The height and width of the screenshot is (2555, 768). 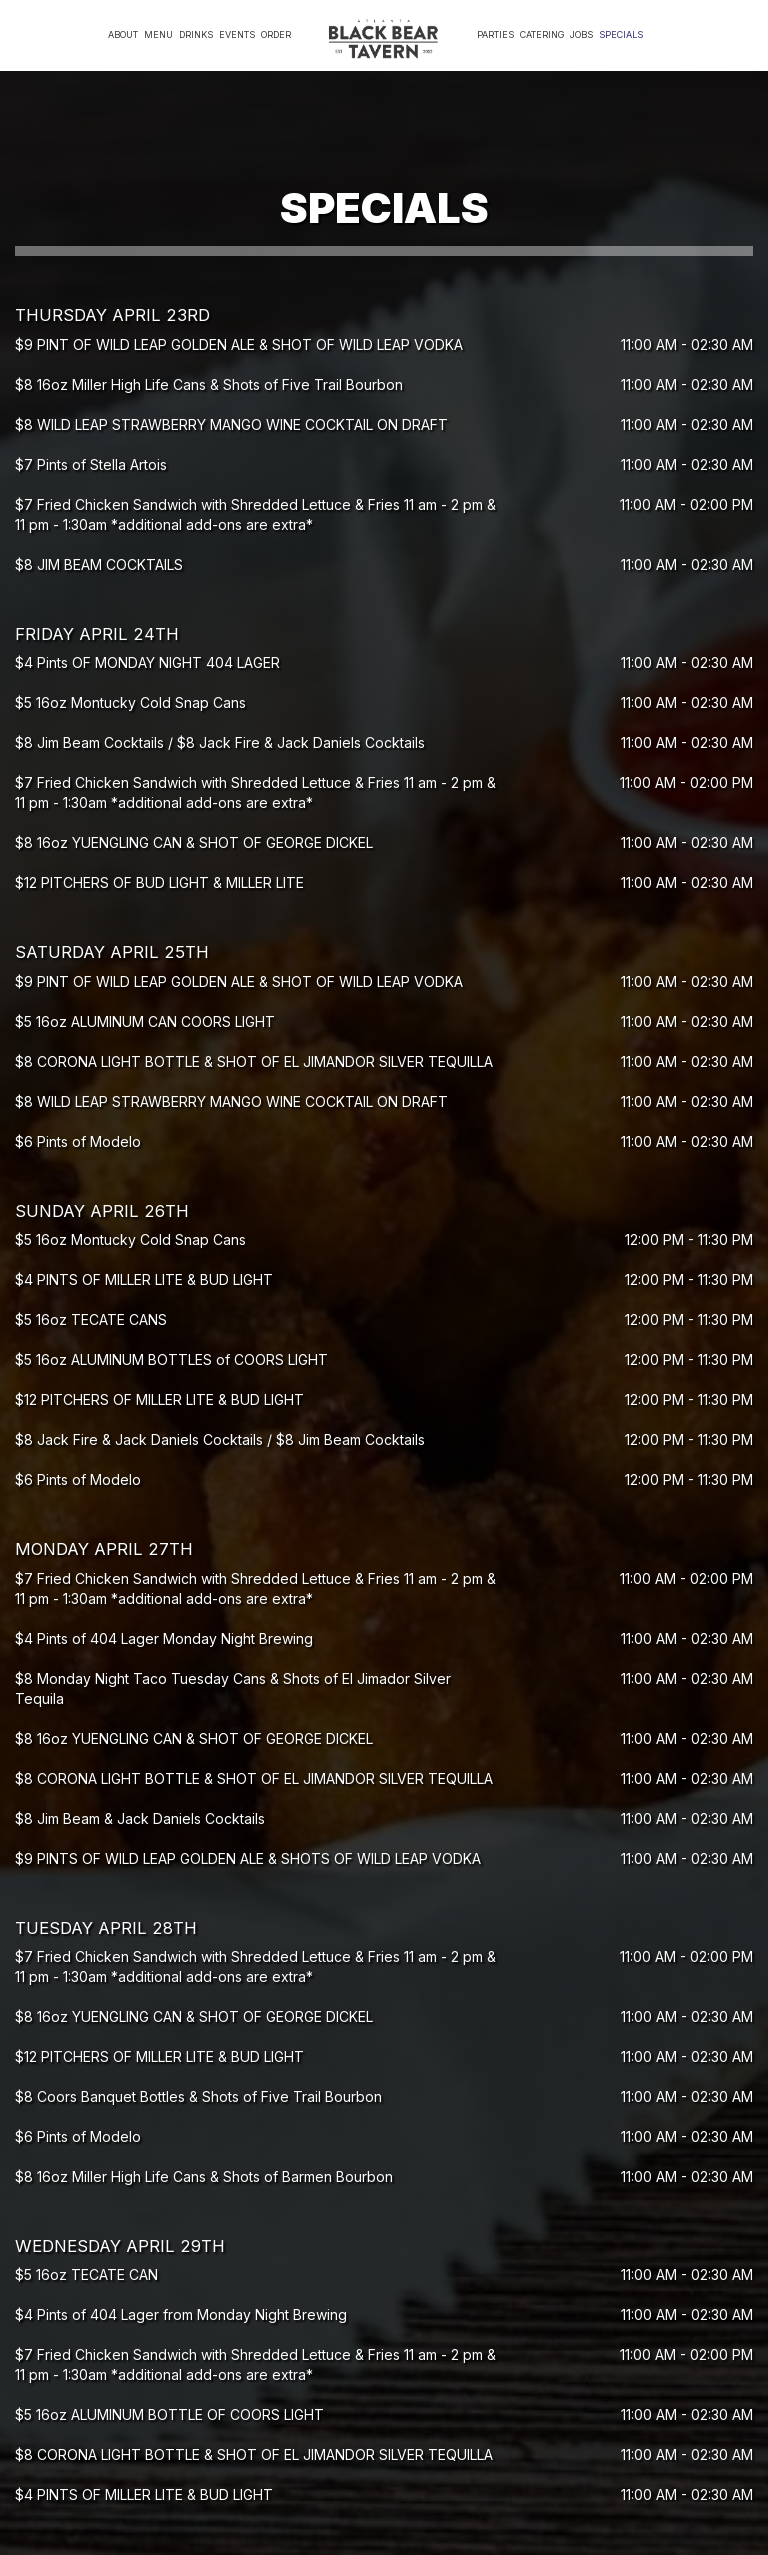 I want to click on Parties, so click(x=495, y=34).